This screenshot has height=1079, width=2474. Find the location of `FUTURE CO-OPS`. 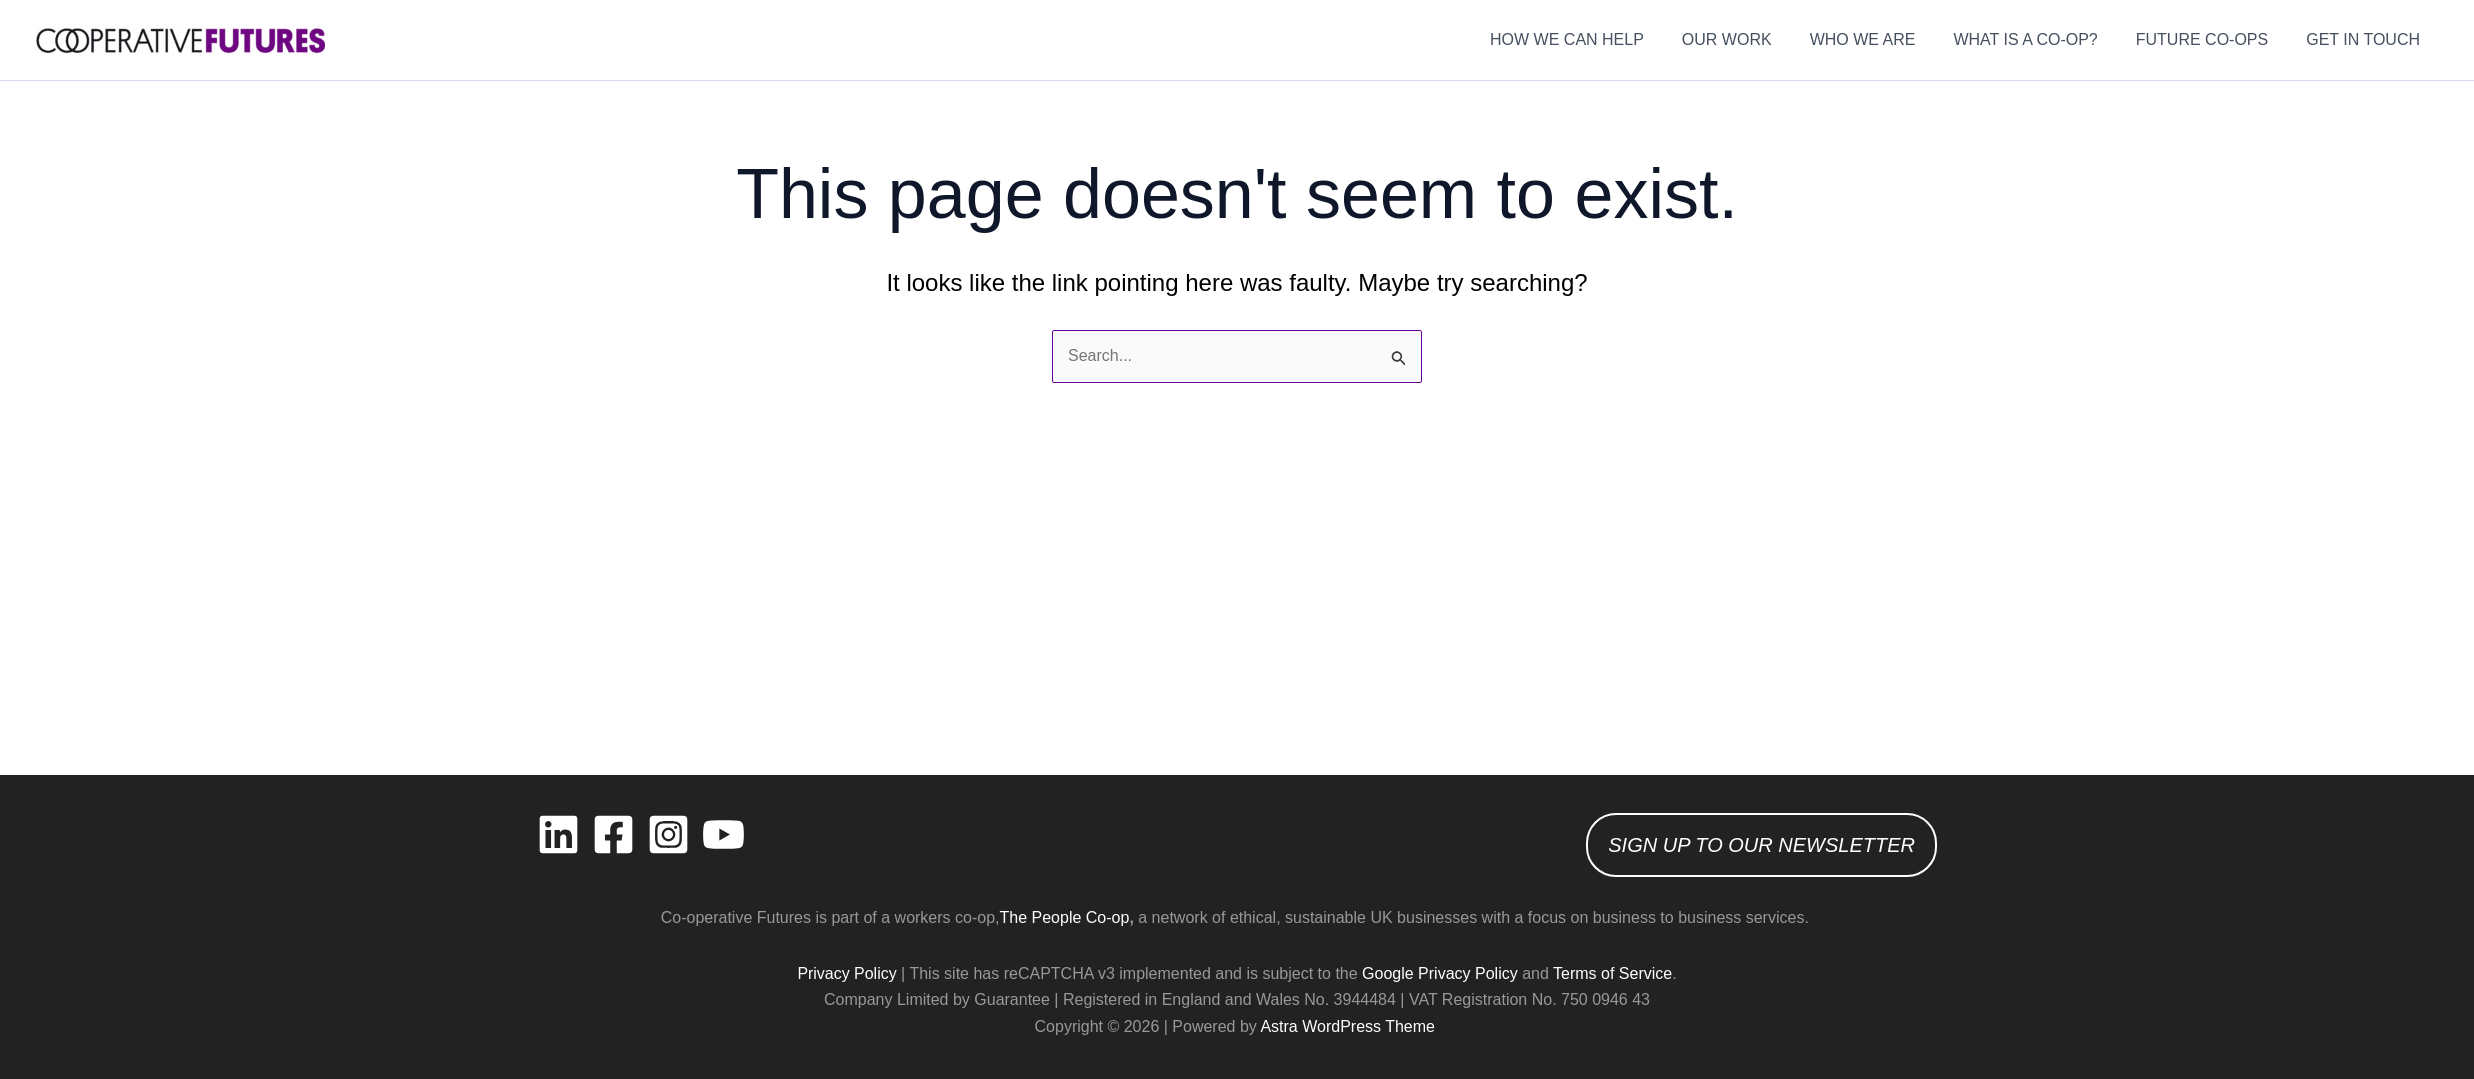

FUTURE CO-OPS is located at coordinates (2211, 39).